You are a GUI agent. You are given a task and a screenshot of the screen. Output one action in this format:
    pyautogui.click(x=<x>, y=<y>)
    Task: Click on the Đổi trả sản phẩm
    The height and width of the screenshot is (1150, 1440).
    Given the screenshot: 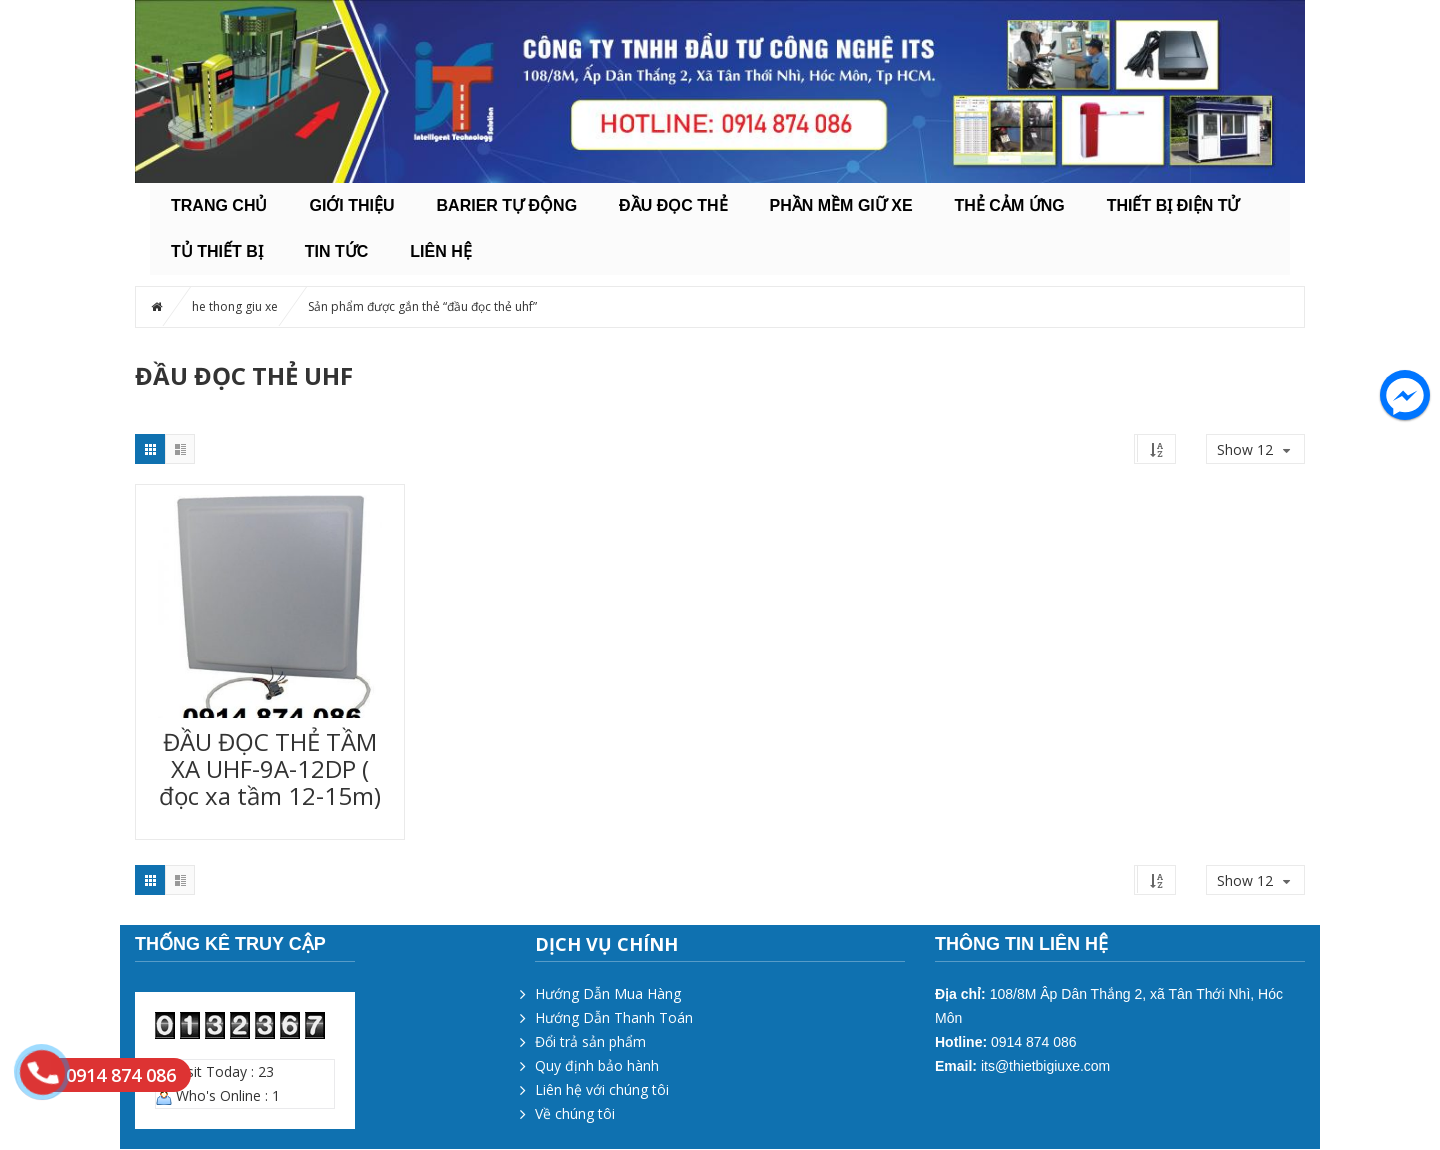 What is the action you would take?
    pyautogui.click(x=590, y=1041)
    